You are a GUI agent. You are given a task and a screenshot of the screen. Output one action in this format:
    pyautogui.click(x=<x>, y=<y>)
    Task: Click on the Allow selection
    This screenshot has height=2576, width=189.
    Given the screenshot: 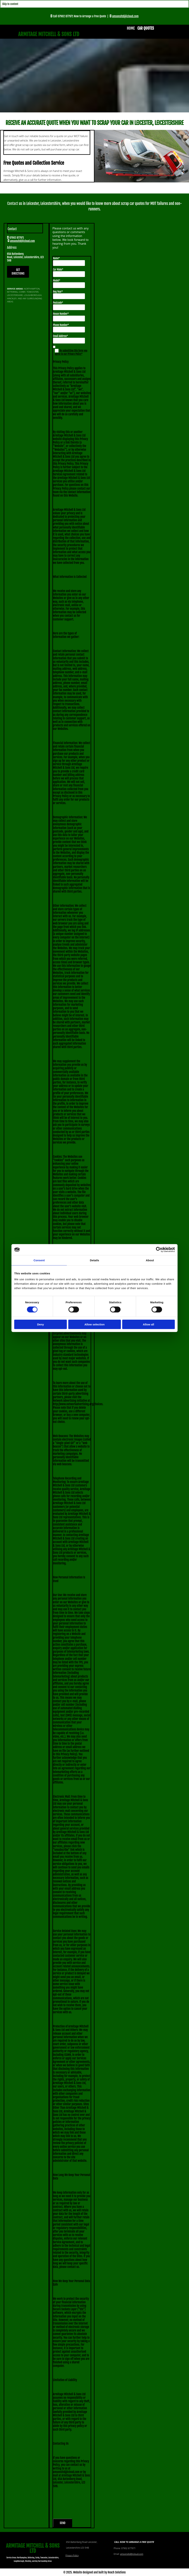 What is the action you would take?
    pyautogui.click(x=94, y=1324)
    